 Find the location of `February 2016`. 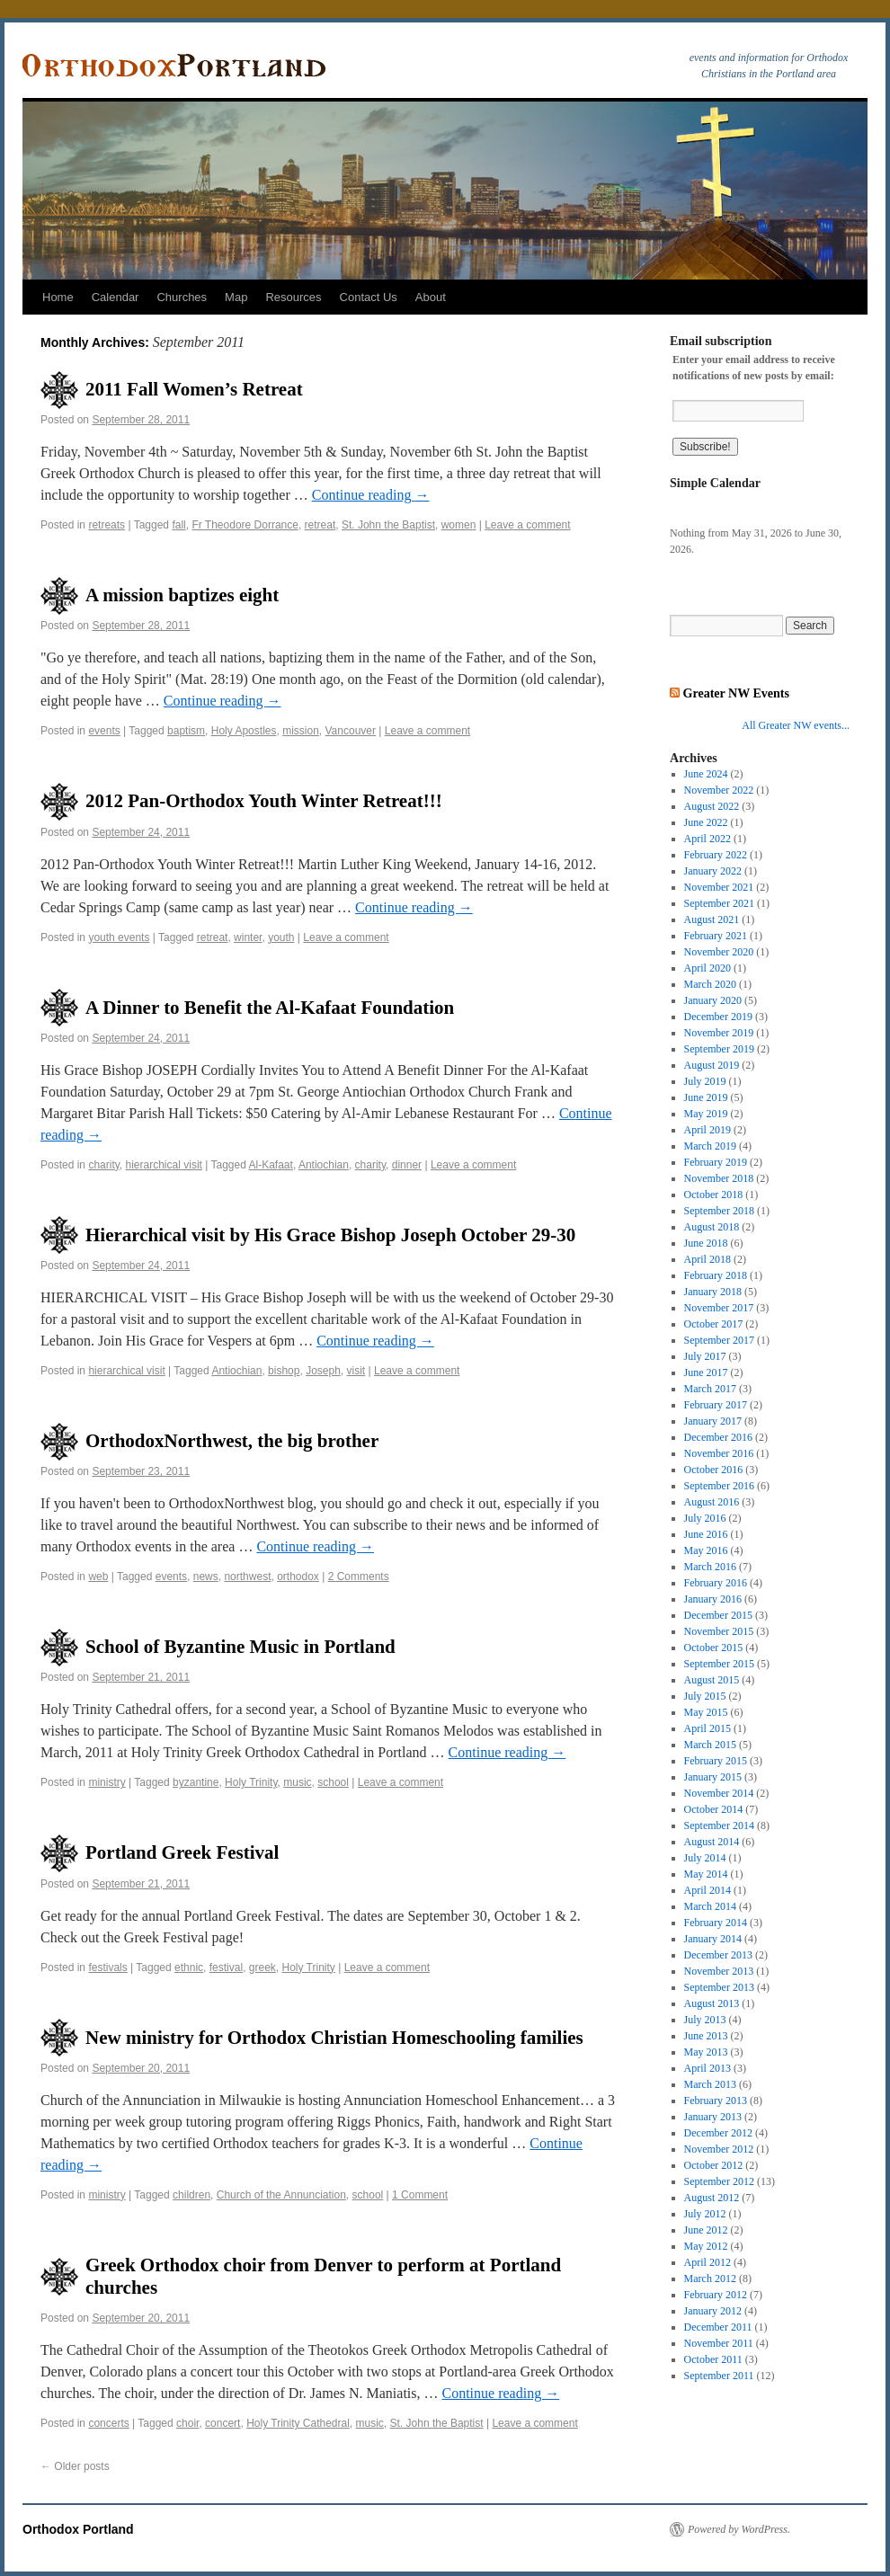

February 2016 is located at coordinates (715, 1583).